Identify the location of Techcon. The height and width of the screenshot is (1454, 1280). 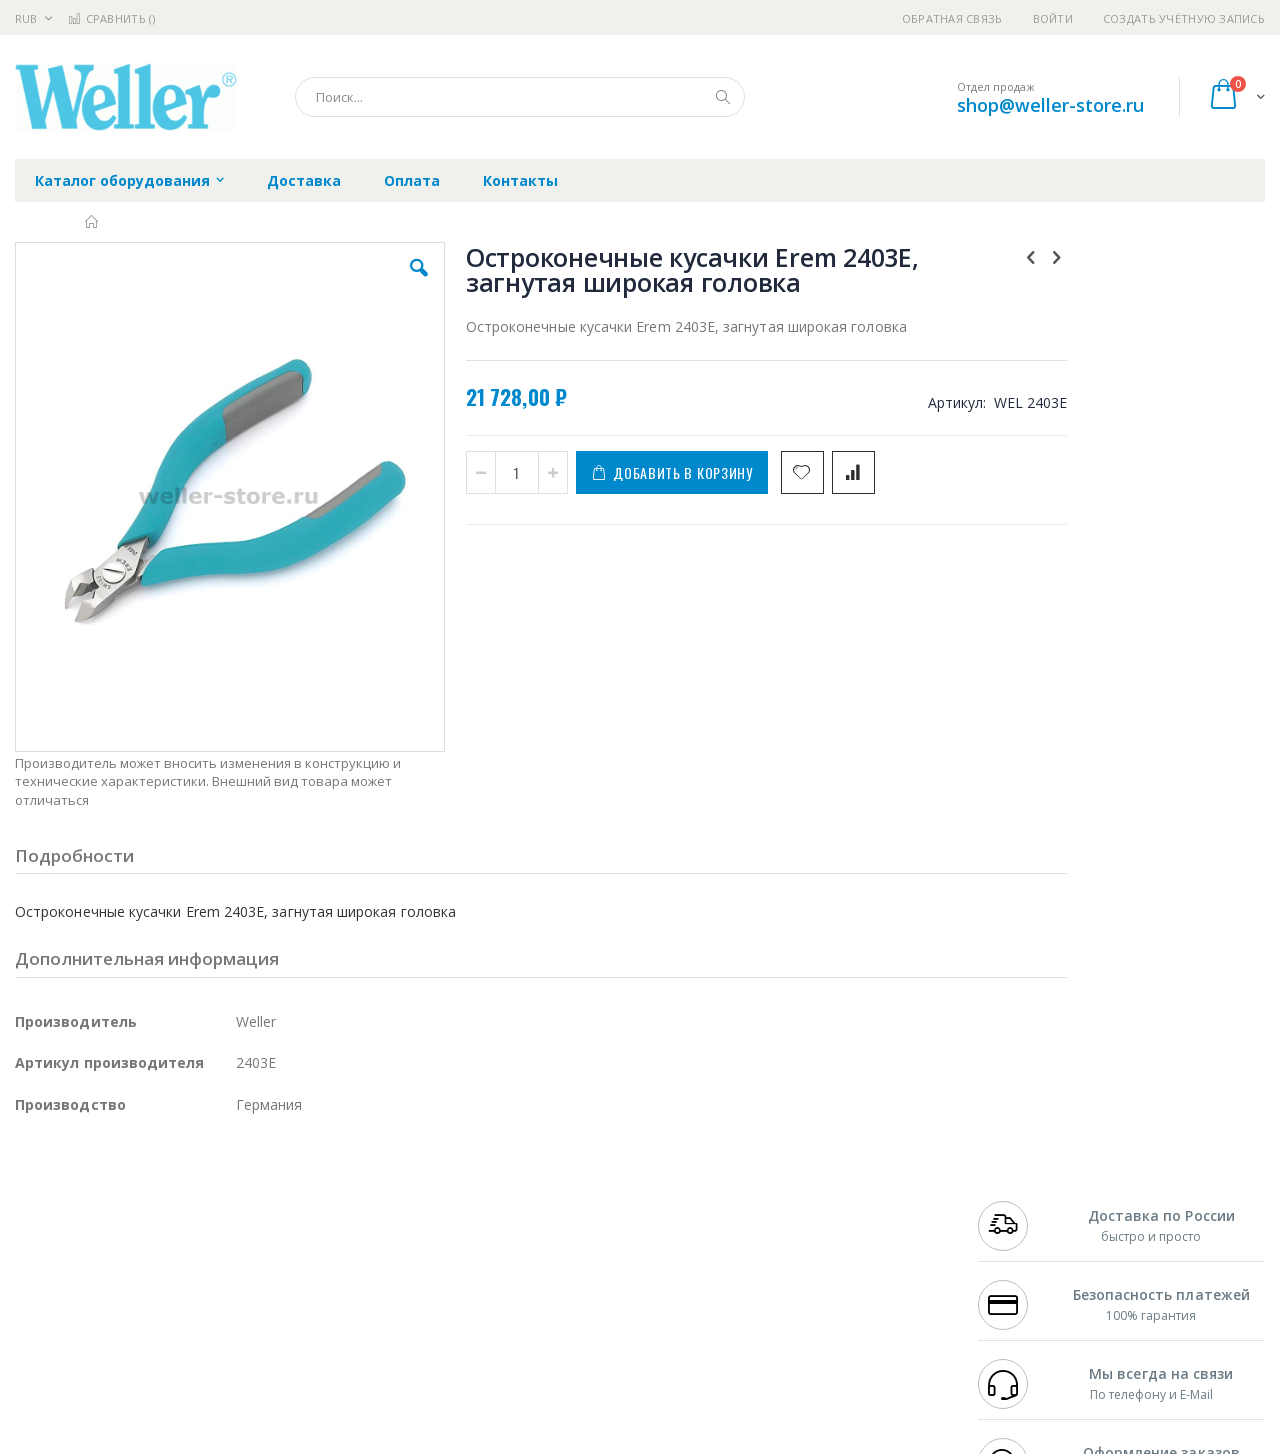
(185, 1320).